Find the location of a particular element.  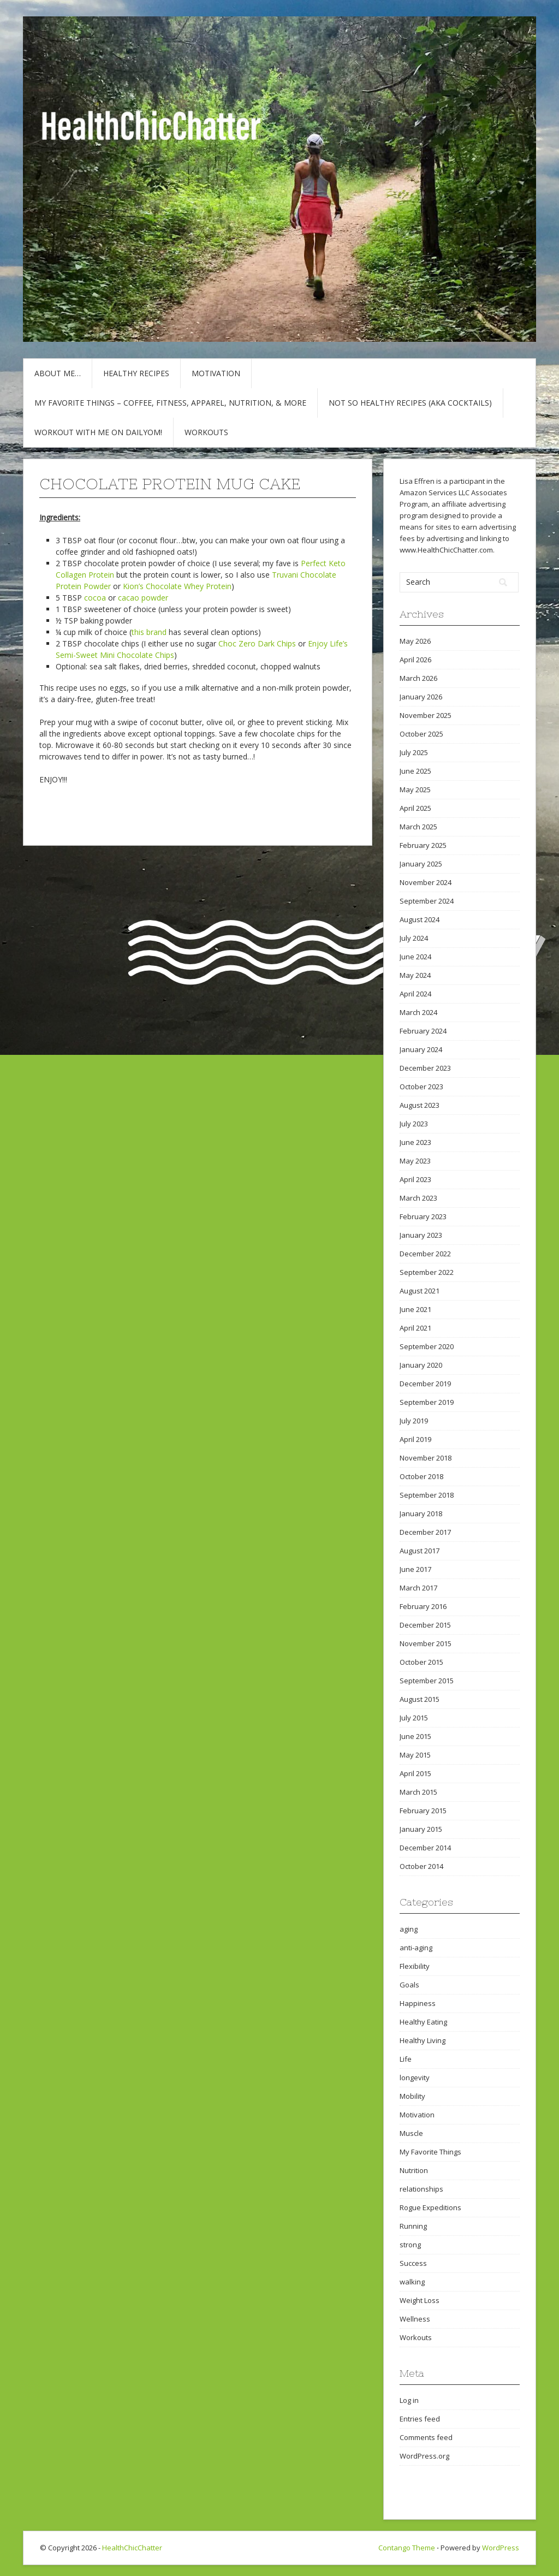

April 2025 is located at coordinates (415, 808).